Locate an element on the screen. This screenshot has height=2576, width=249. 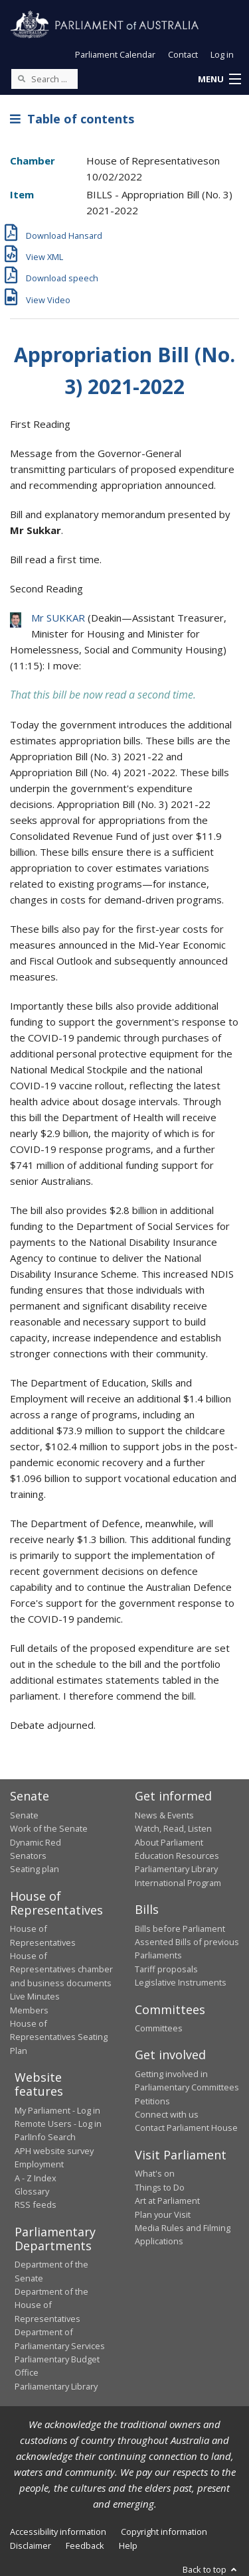
A - Z Index is located at coordinates (35, 2178).